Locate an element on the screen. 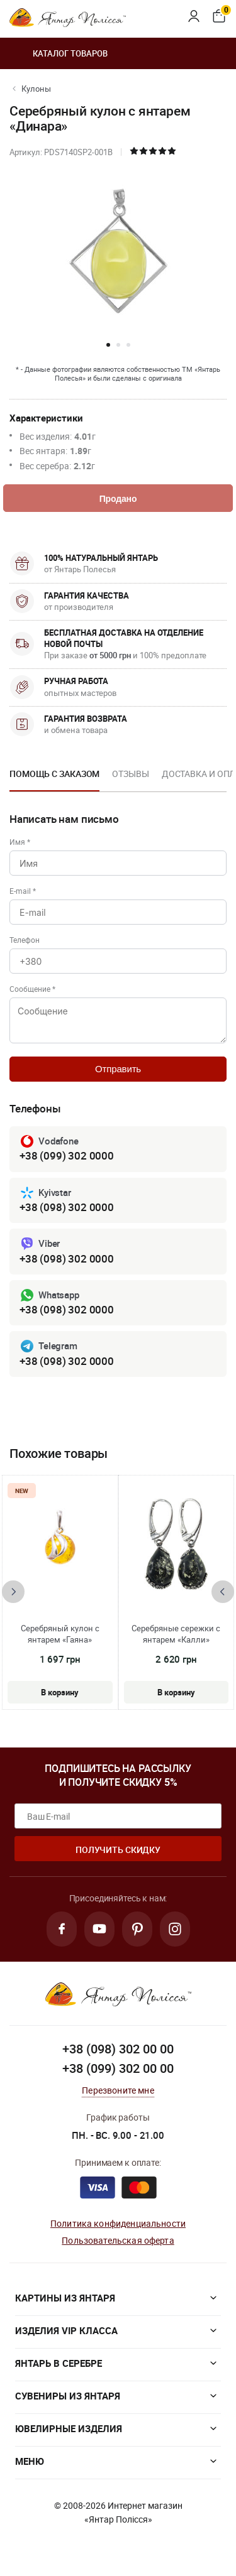 Image resolution: width=236 pixels, height=2576 pixels. +38 (099) 302 0000 is located at coordinates (67, 1155).